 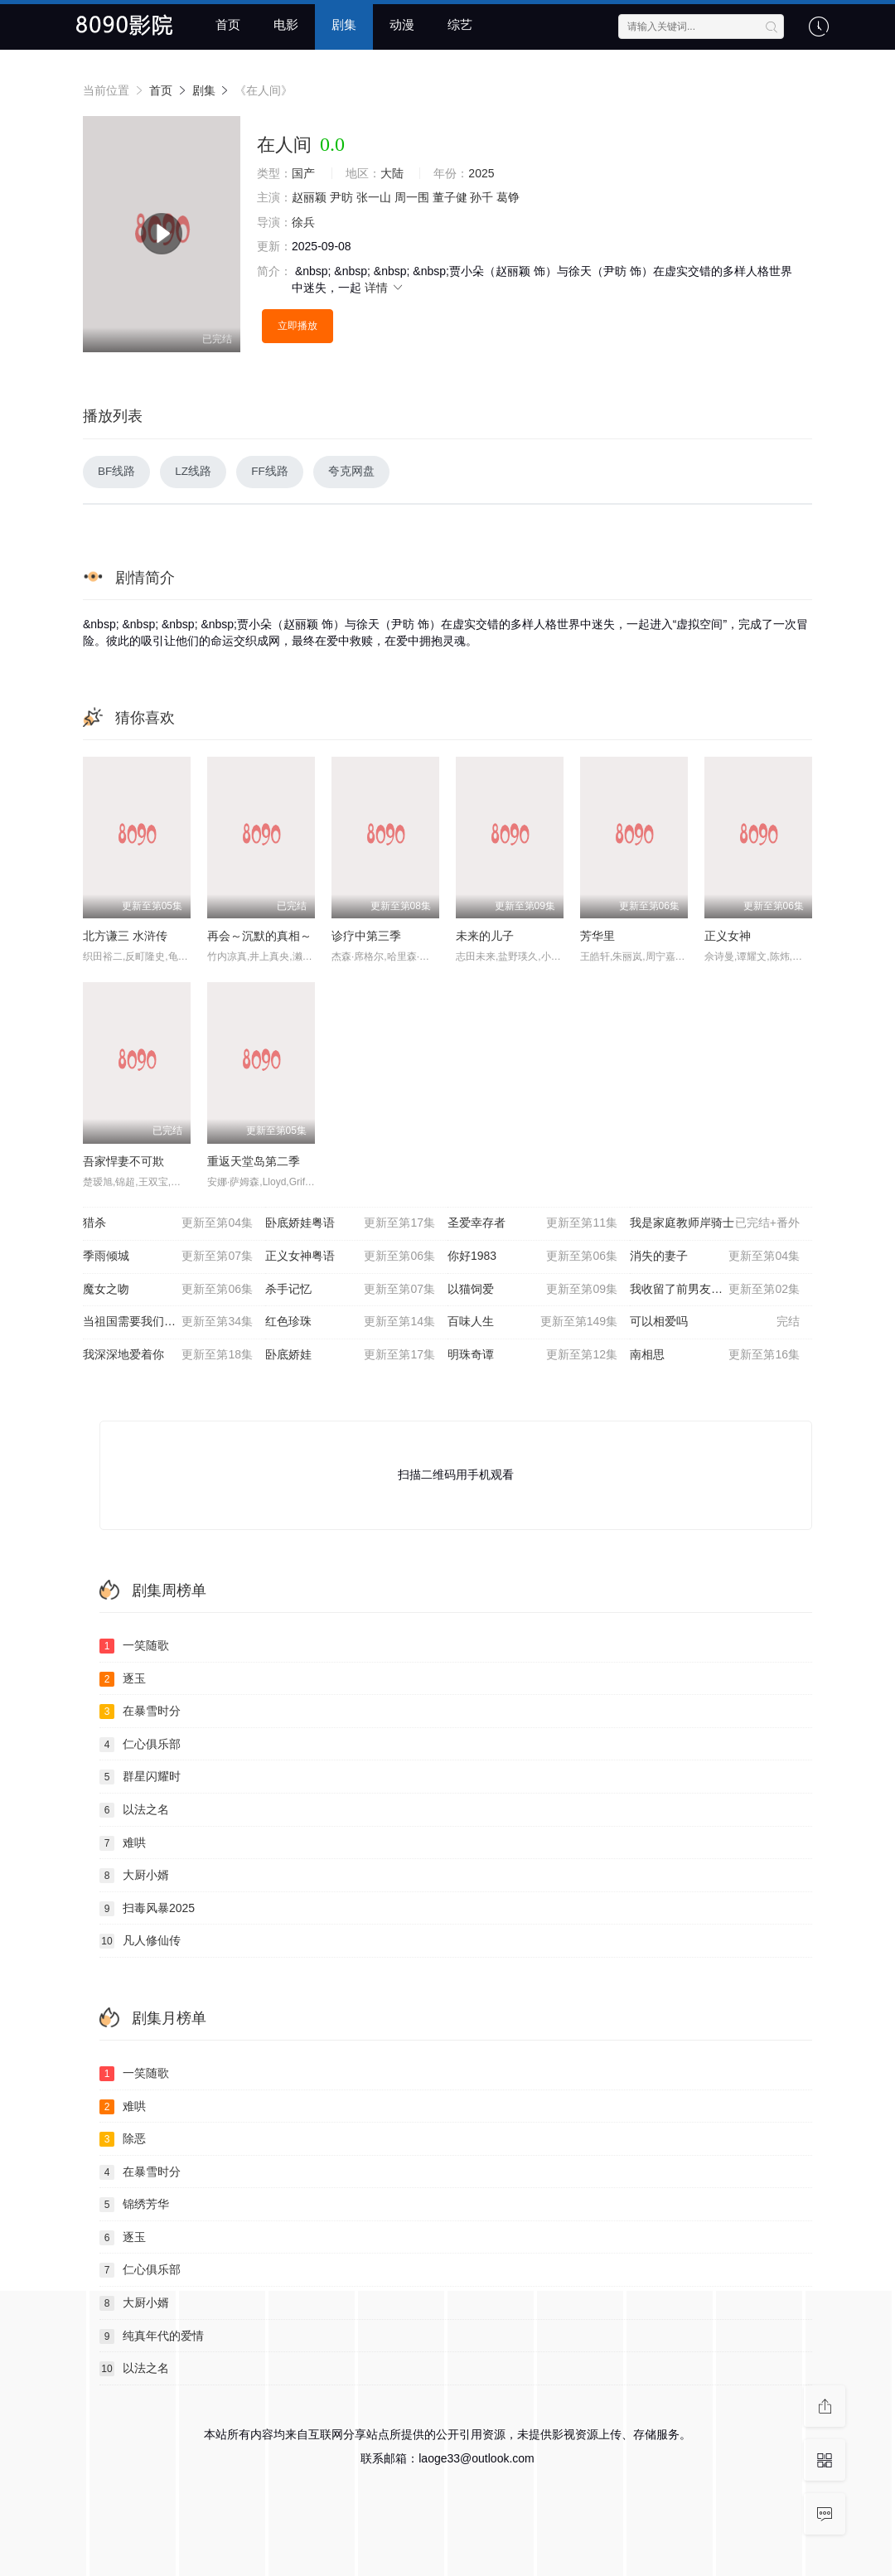 I want to click on 仁心俱乐部, so click(x=140, y=1745).